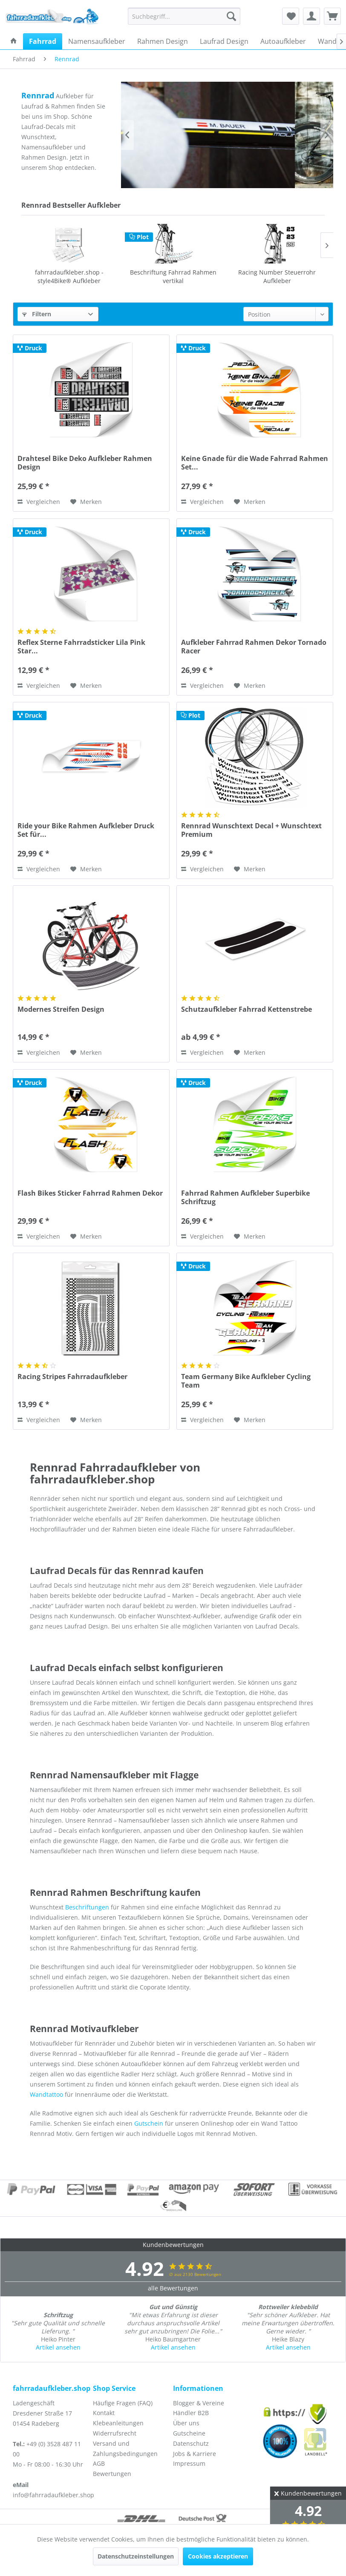 This screenshot has height=2576, width=346. What do you see at coordinates (86, 502) in the screenshot?
I see `[Auf den Merkzettel]` at bounding box center [86, 502].